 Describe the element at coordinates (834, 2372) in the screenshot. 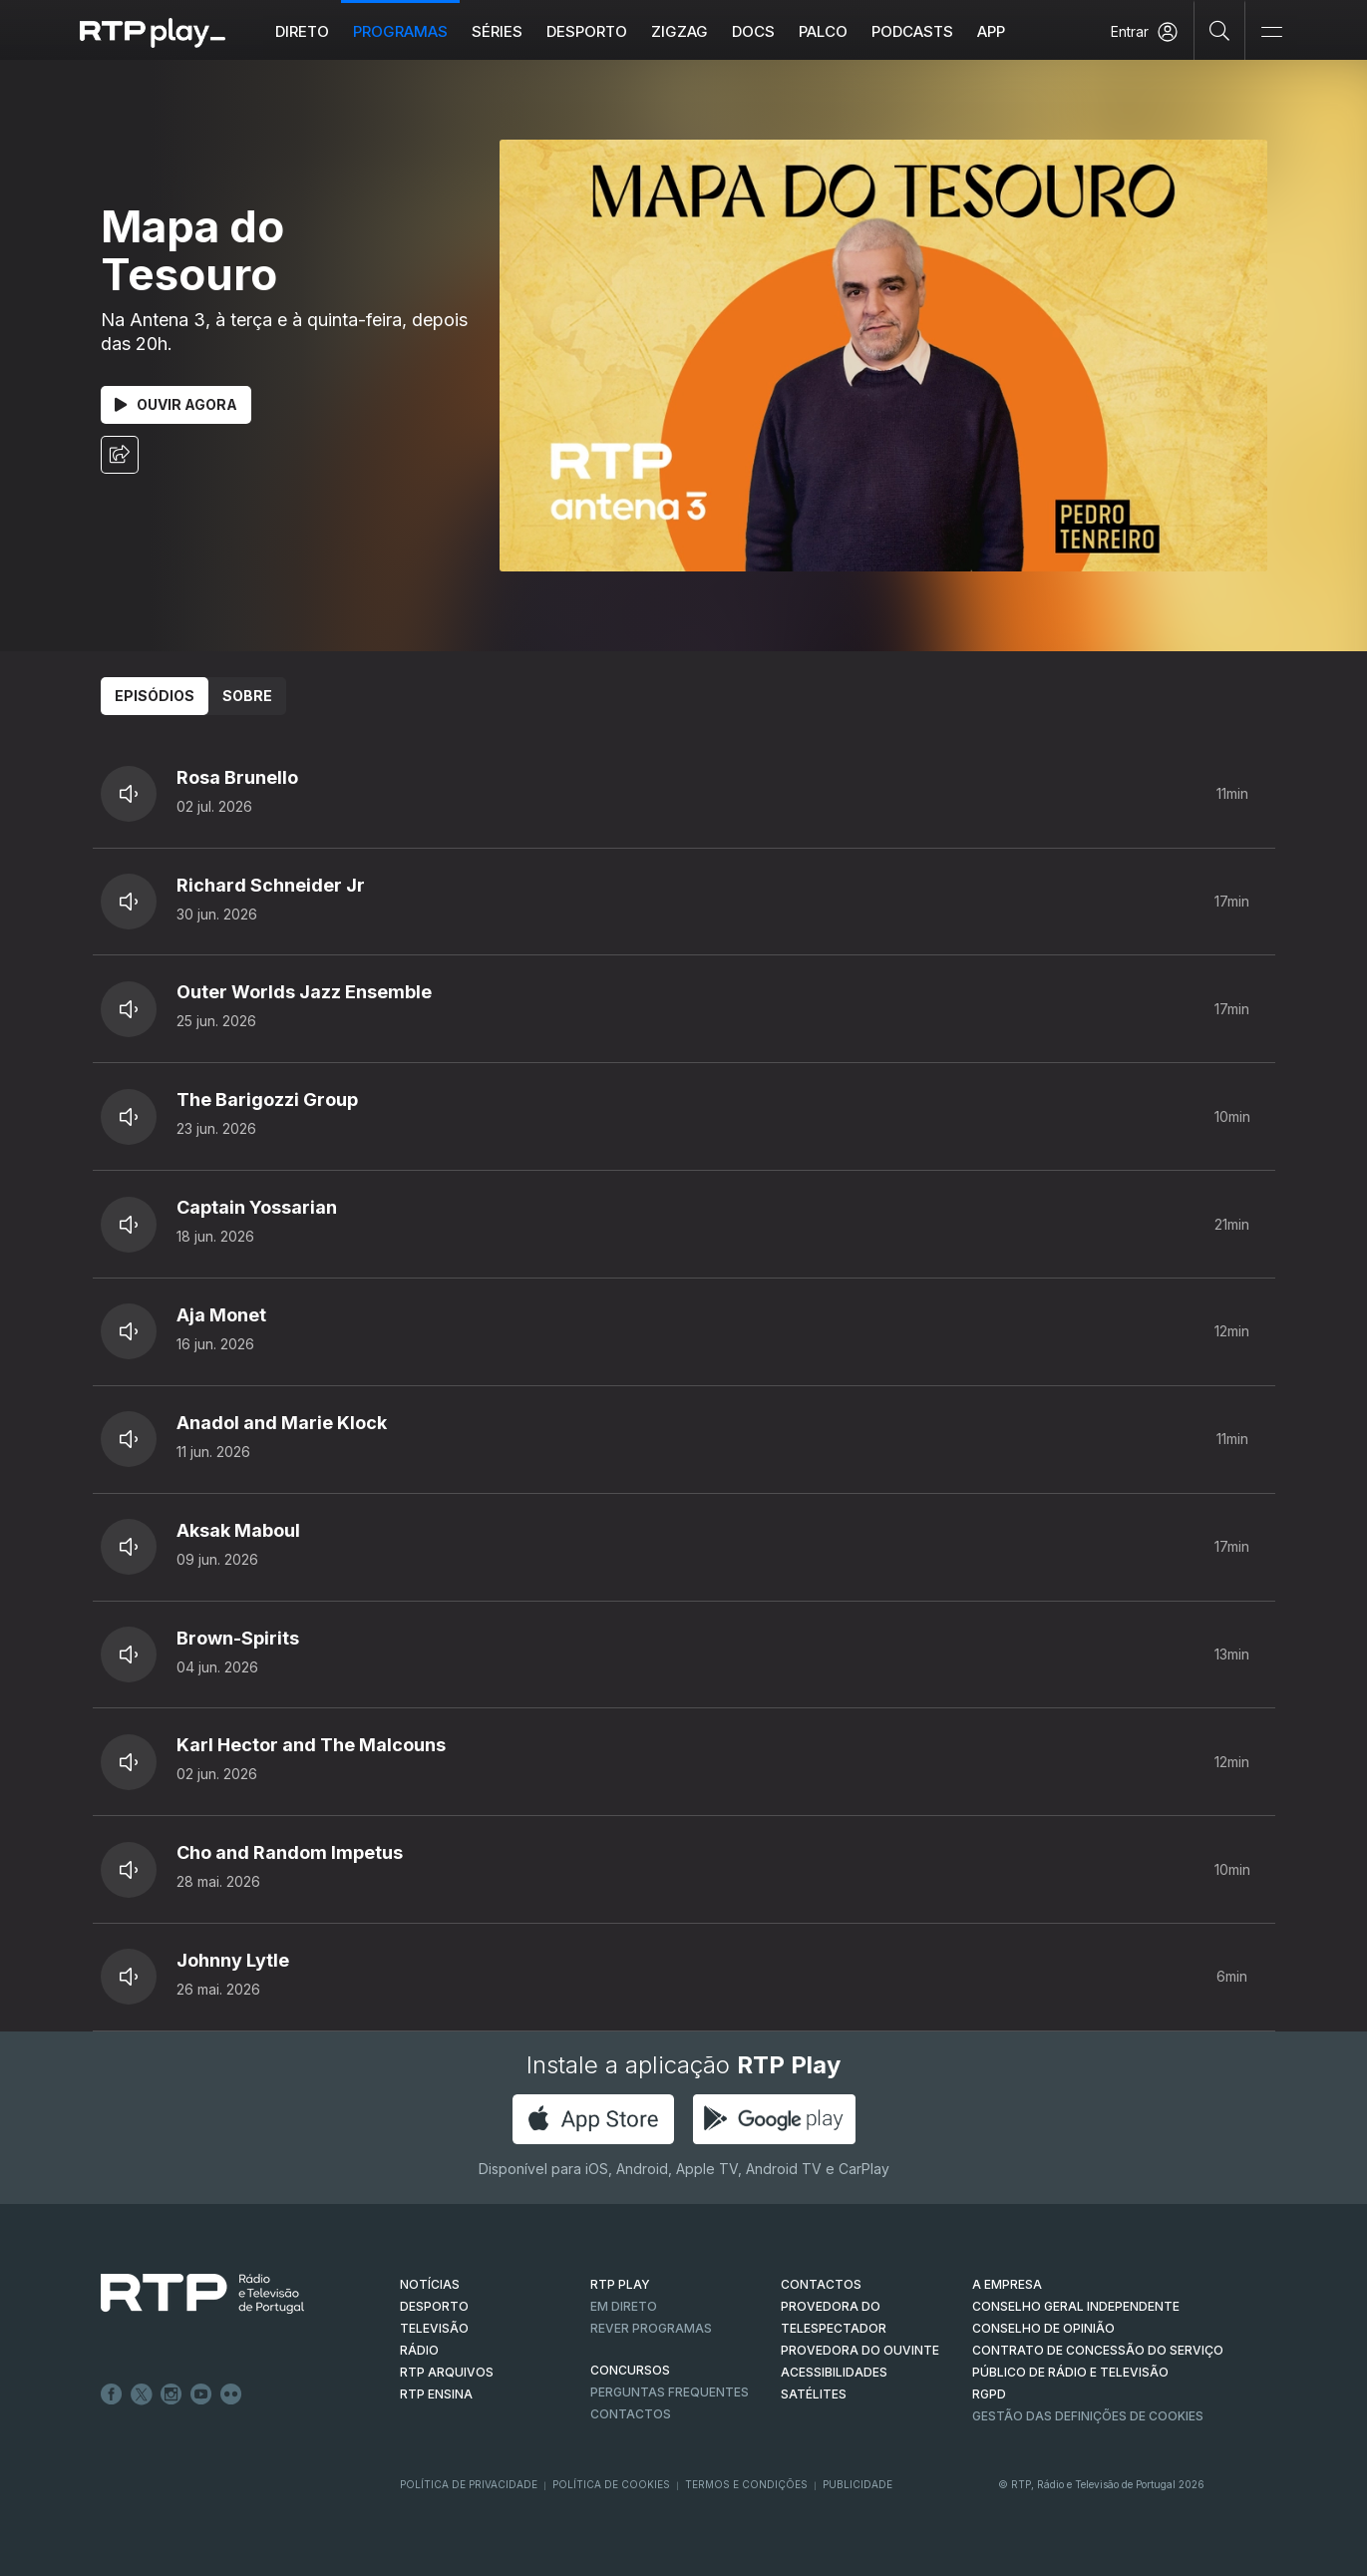

I see `ACESSIBILIDADES` at that location.